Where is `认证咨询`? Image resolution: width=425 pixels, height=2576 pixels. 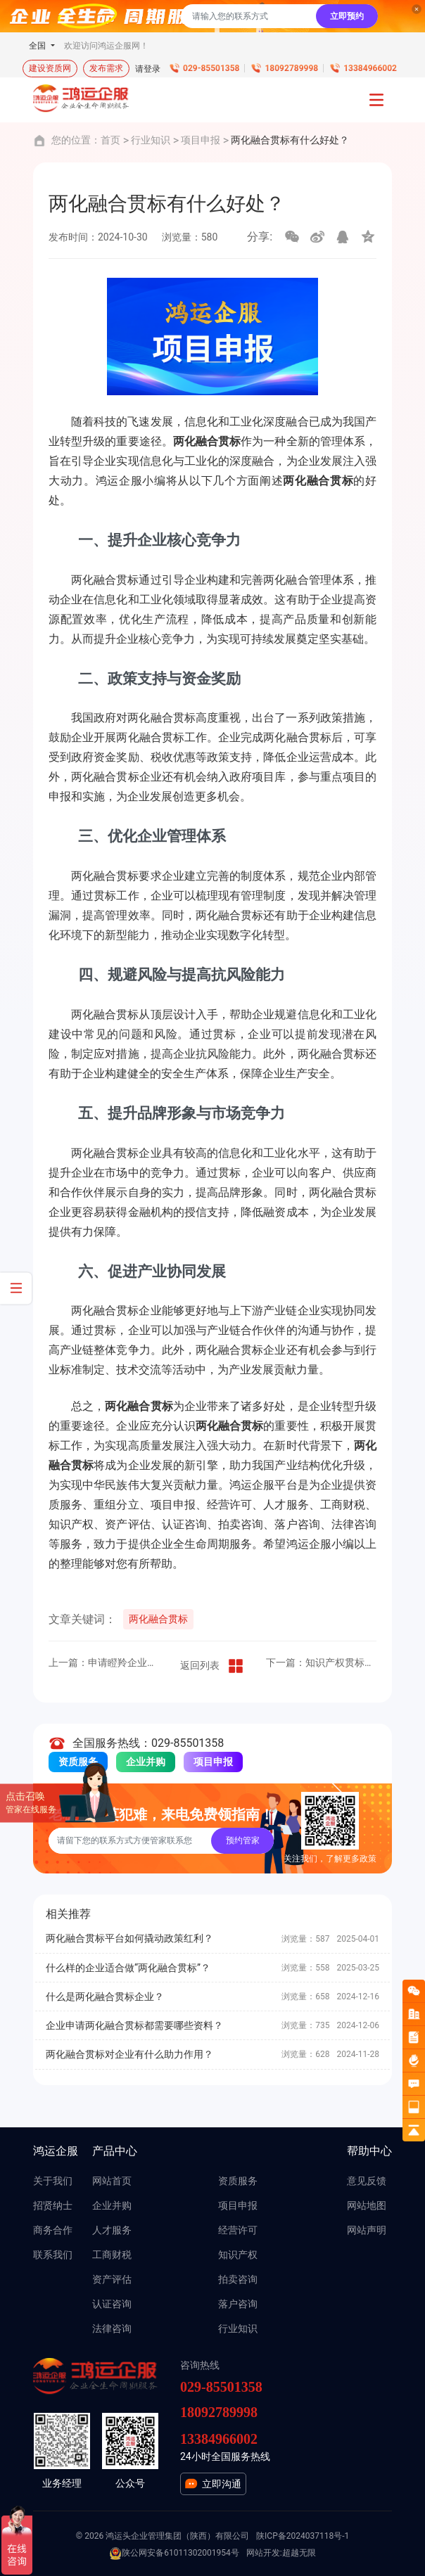 认证咨询 is located at coordinates (112, 2303).